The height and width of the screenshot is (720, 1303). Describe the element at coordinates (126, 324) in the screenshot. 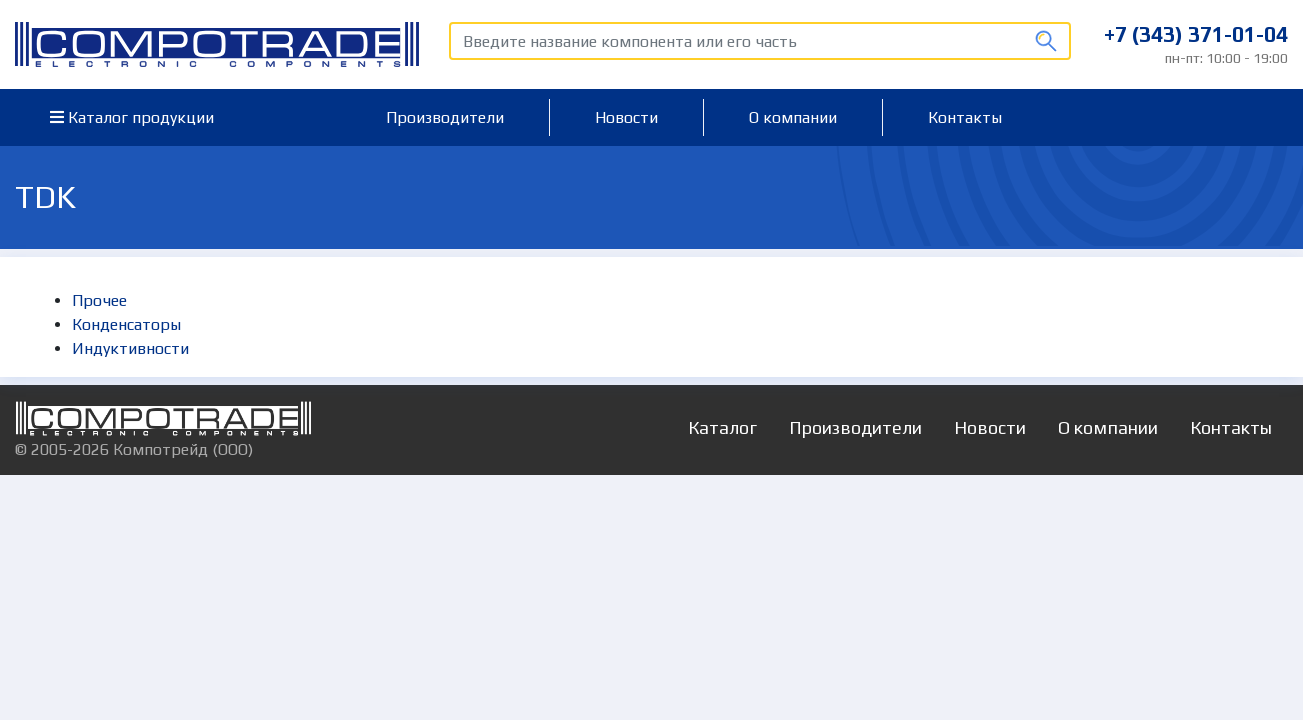

I see `Конденсаторы` at that location.